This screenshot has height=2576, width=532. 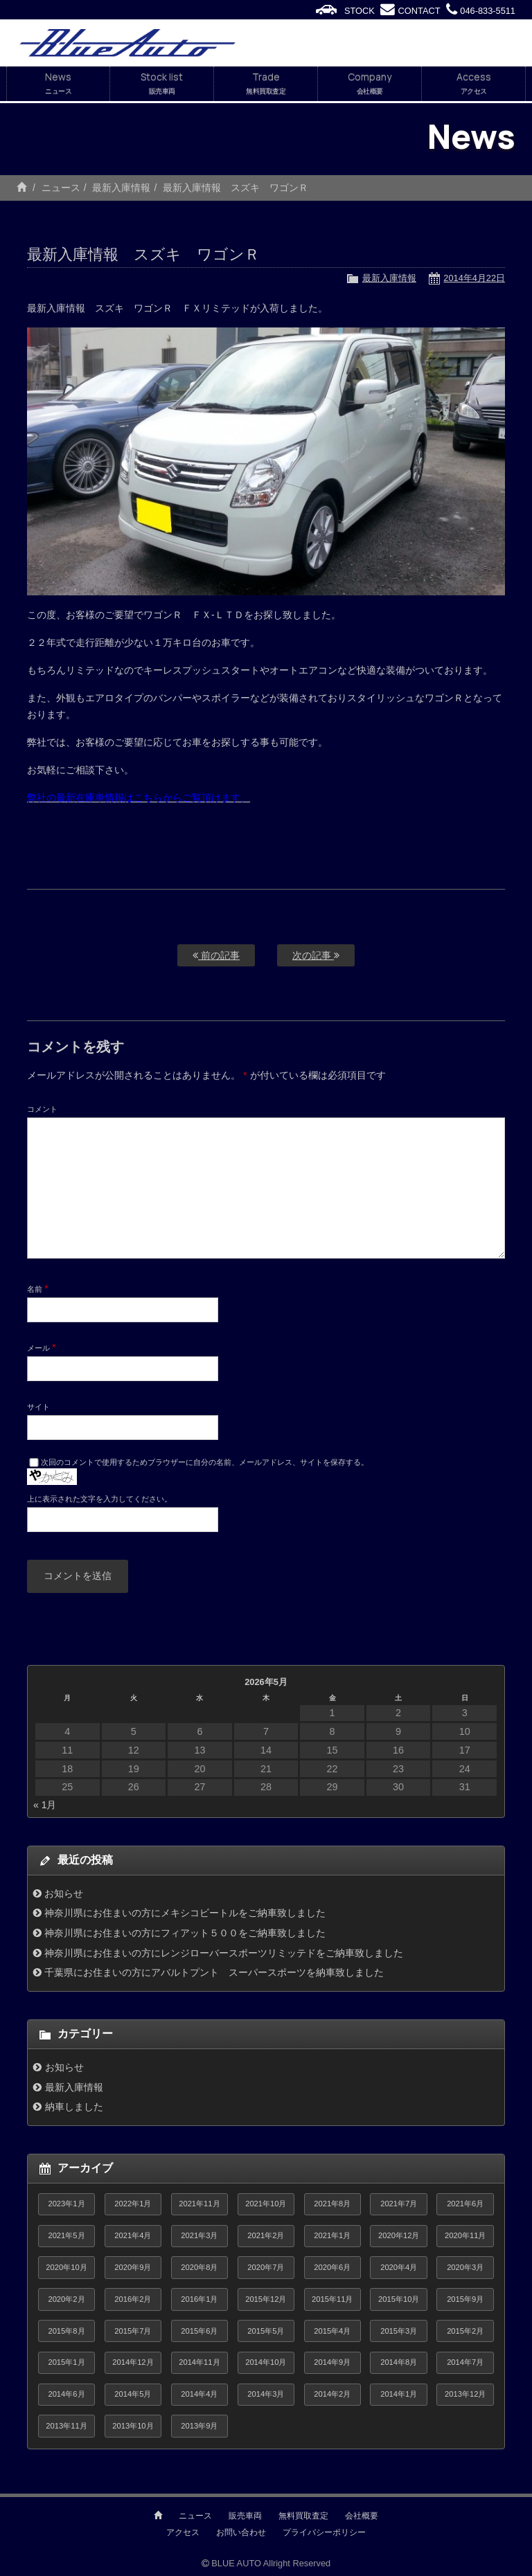 What do you see at coordinates (465, 2203) in the screenshot?
I see `2021年6月` at bounding box center [465, 2203].